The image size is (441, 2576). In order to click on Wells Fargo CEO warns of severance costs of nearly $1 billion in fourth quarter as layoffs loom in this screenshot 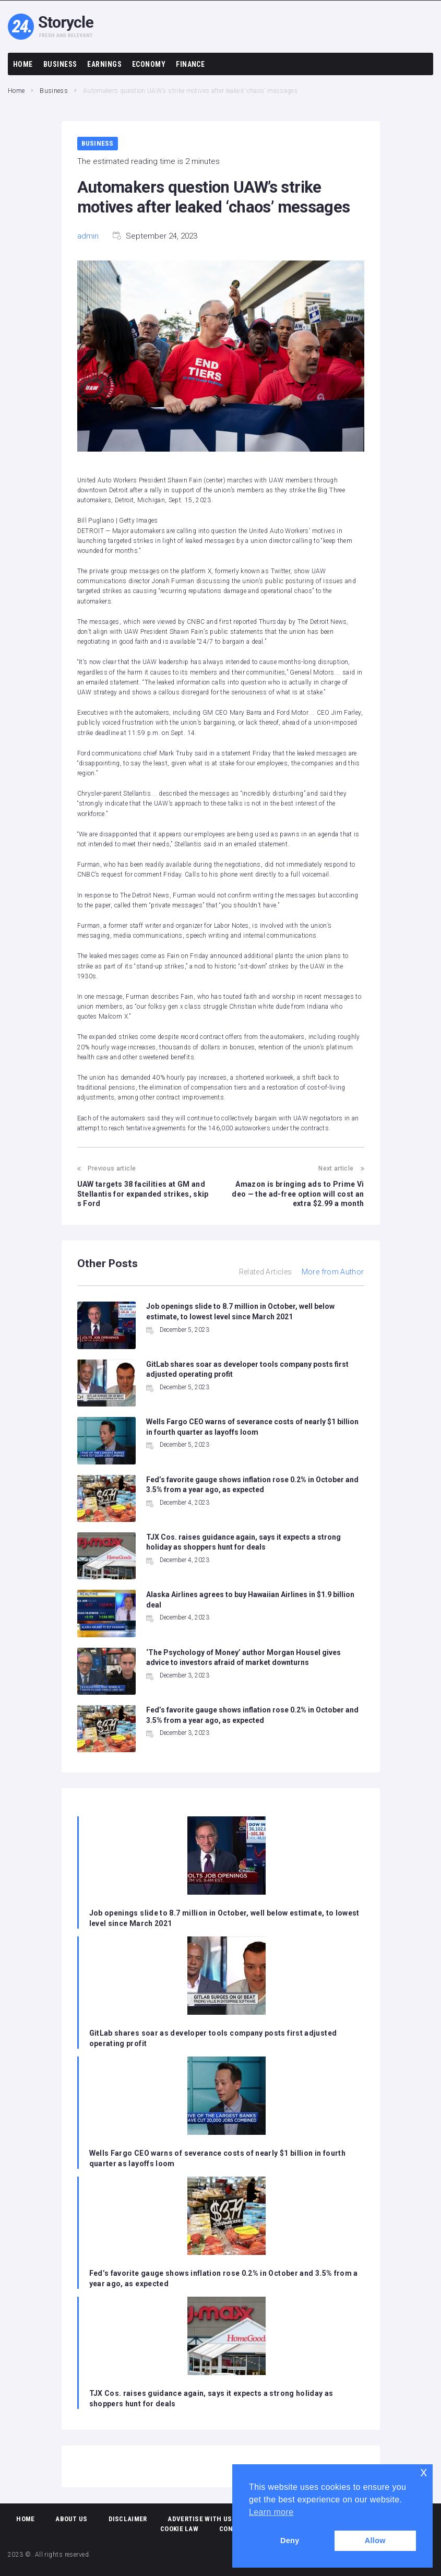, I will do `click(217, 2158)`.